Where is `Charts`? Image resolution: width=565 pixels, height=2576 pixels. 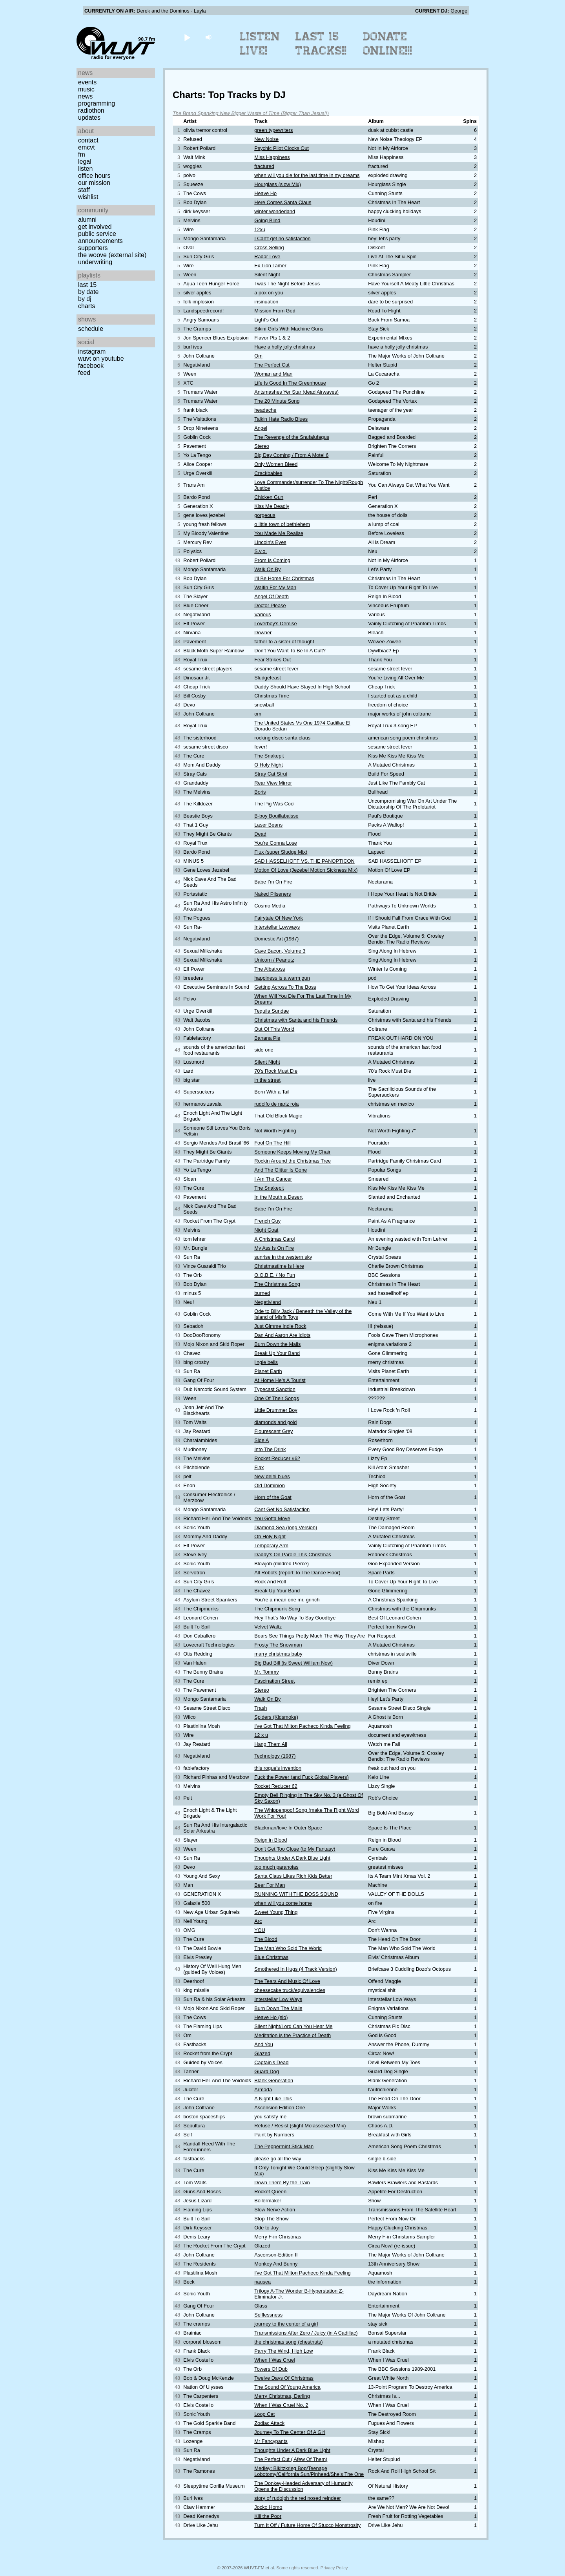
Charts is located at coordinates (86, 306).